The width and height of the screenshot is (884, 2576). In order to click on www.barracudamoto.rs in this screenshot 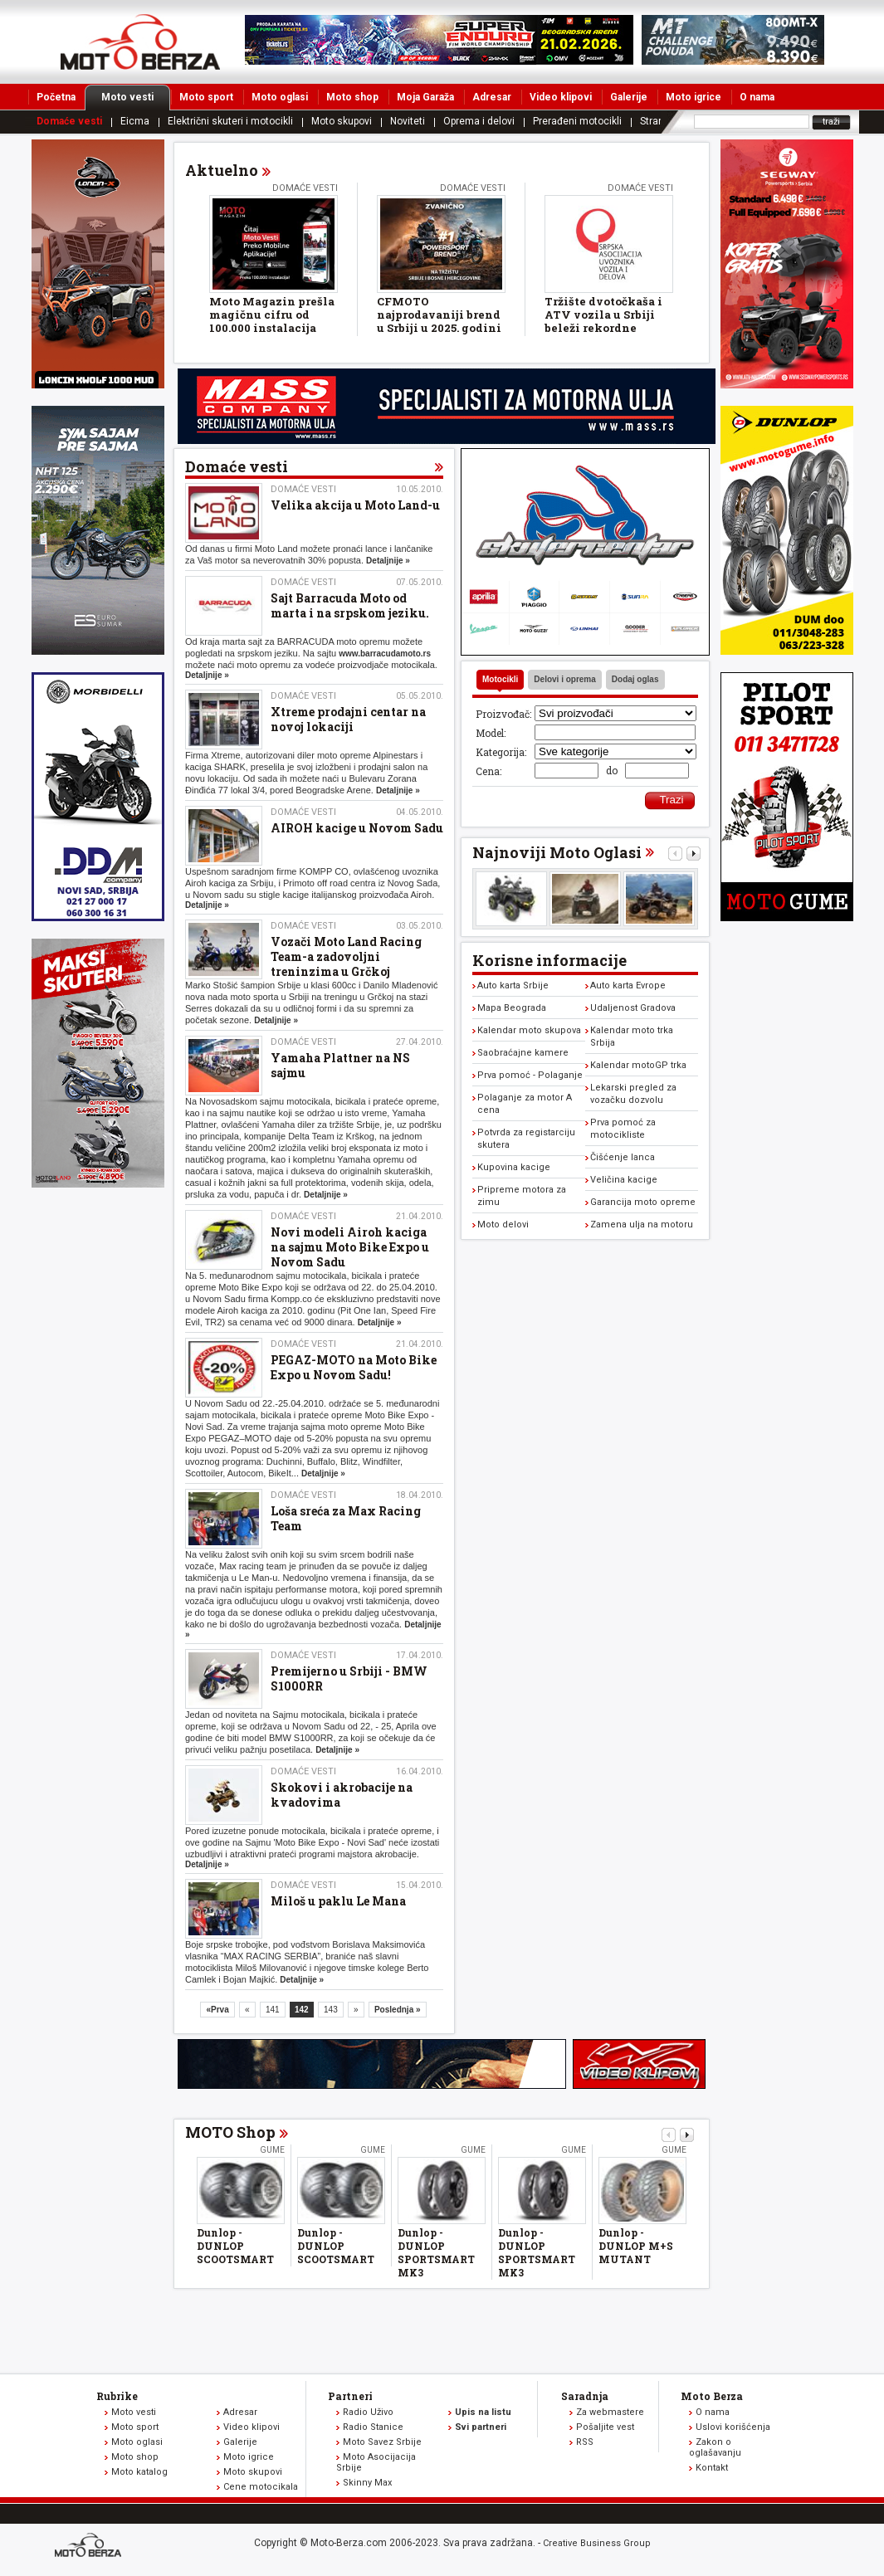, I will do `click(385, 653)`.